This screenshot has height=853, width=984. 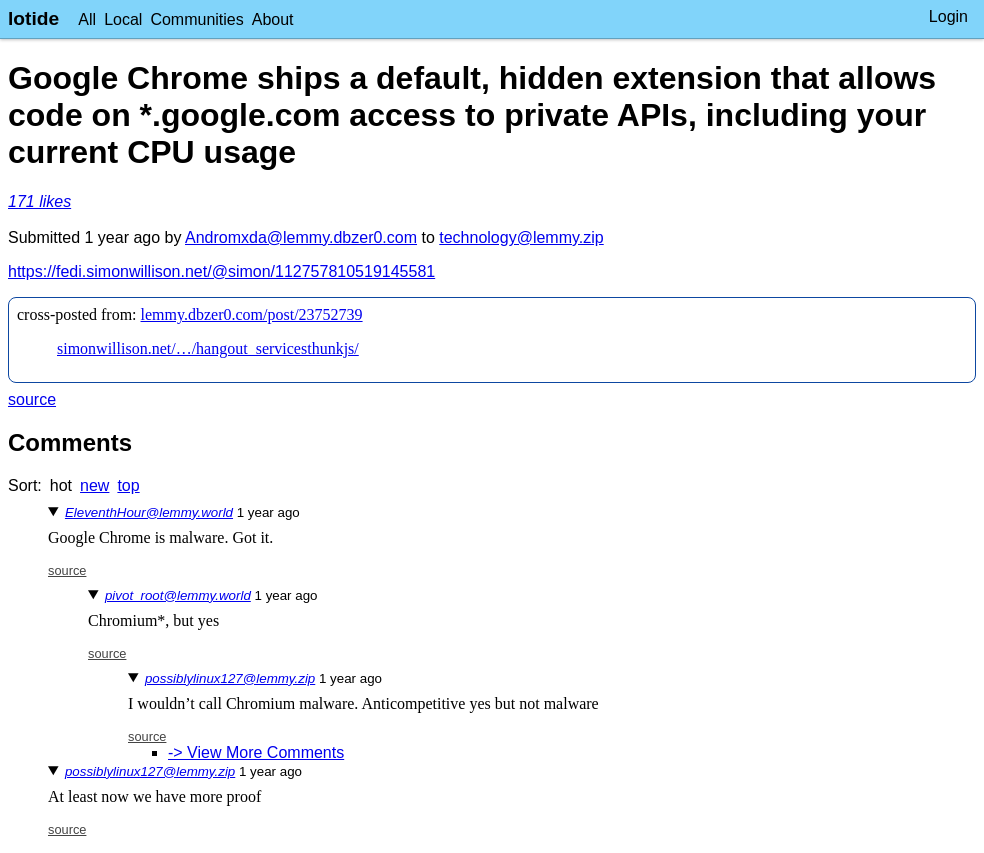 What do you see at coordinates (87, 19) in the screenshot?
I see `All` at bounding box center [87, 19].